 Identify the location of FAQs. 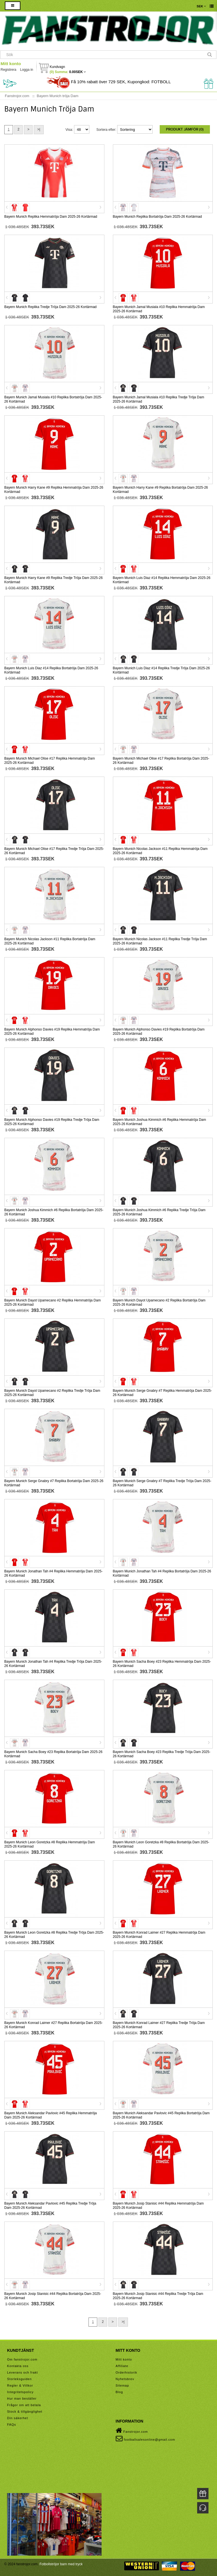
(11, 2424).